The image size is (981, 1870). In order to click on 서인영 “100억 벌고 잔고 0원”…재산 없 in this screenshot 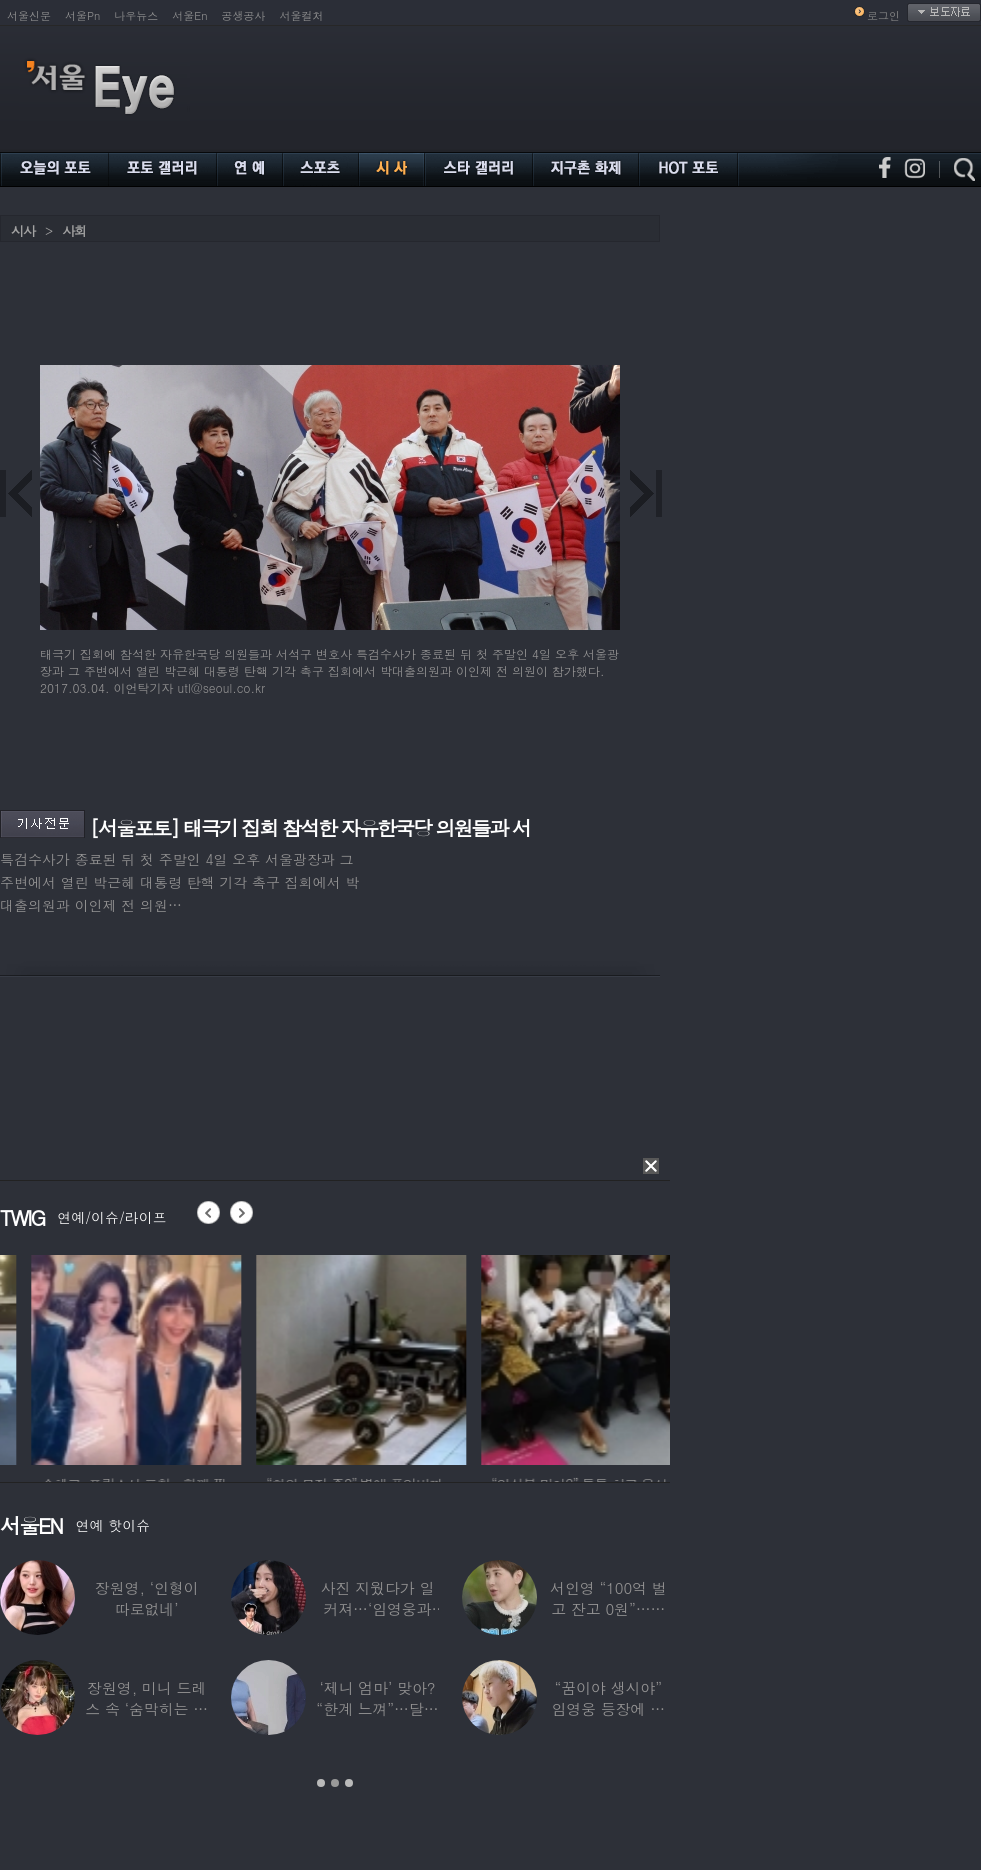, I will do `click(608, 1608)`.